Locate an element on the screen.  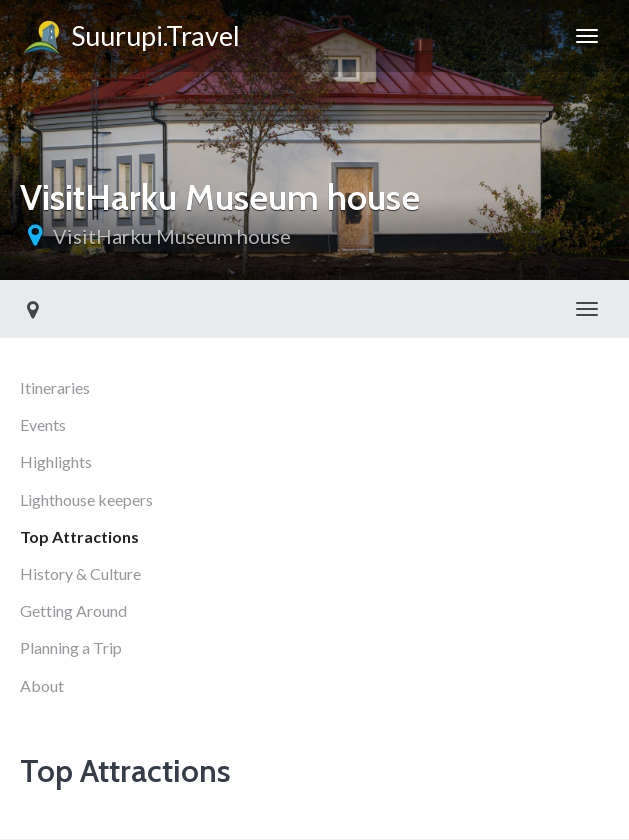
VisitHarku Museum house is located at coordinates (172, 236).